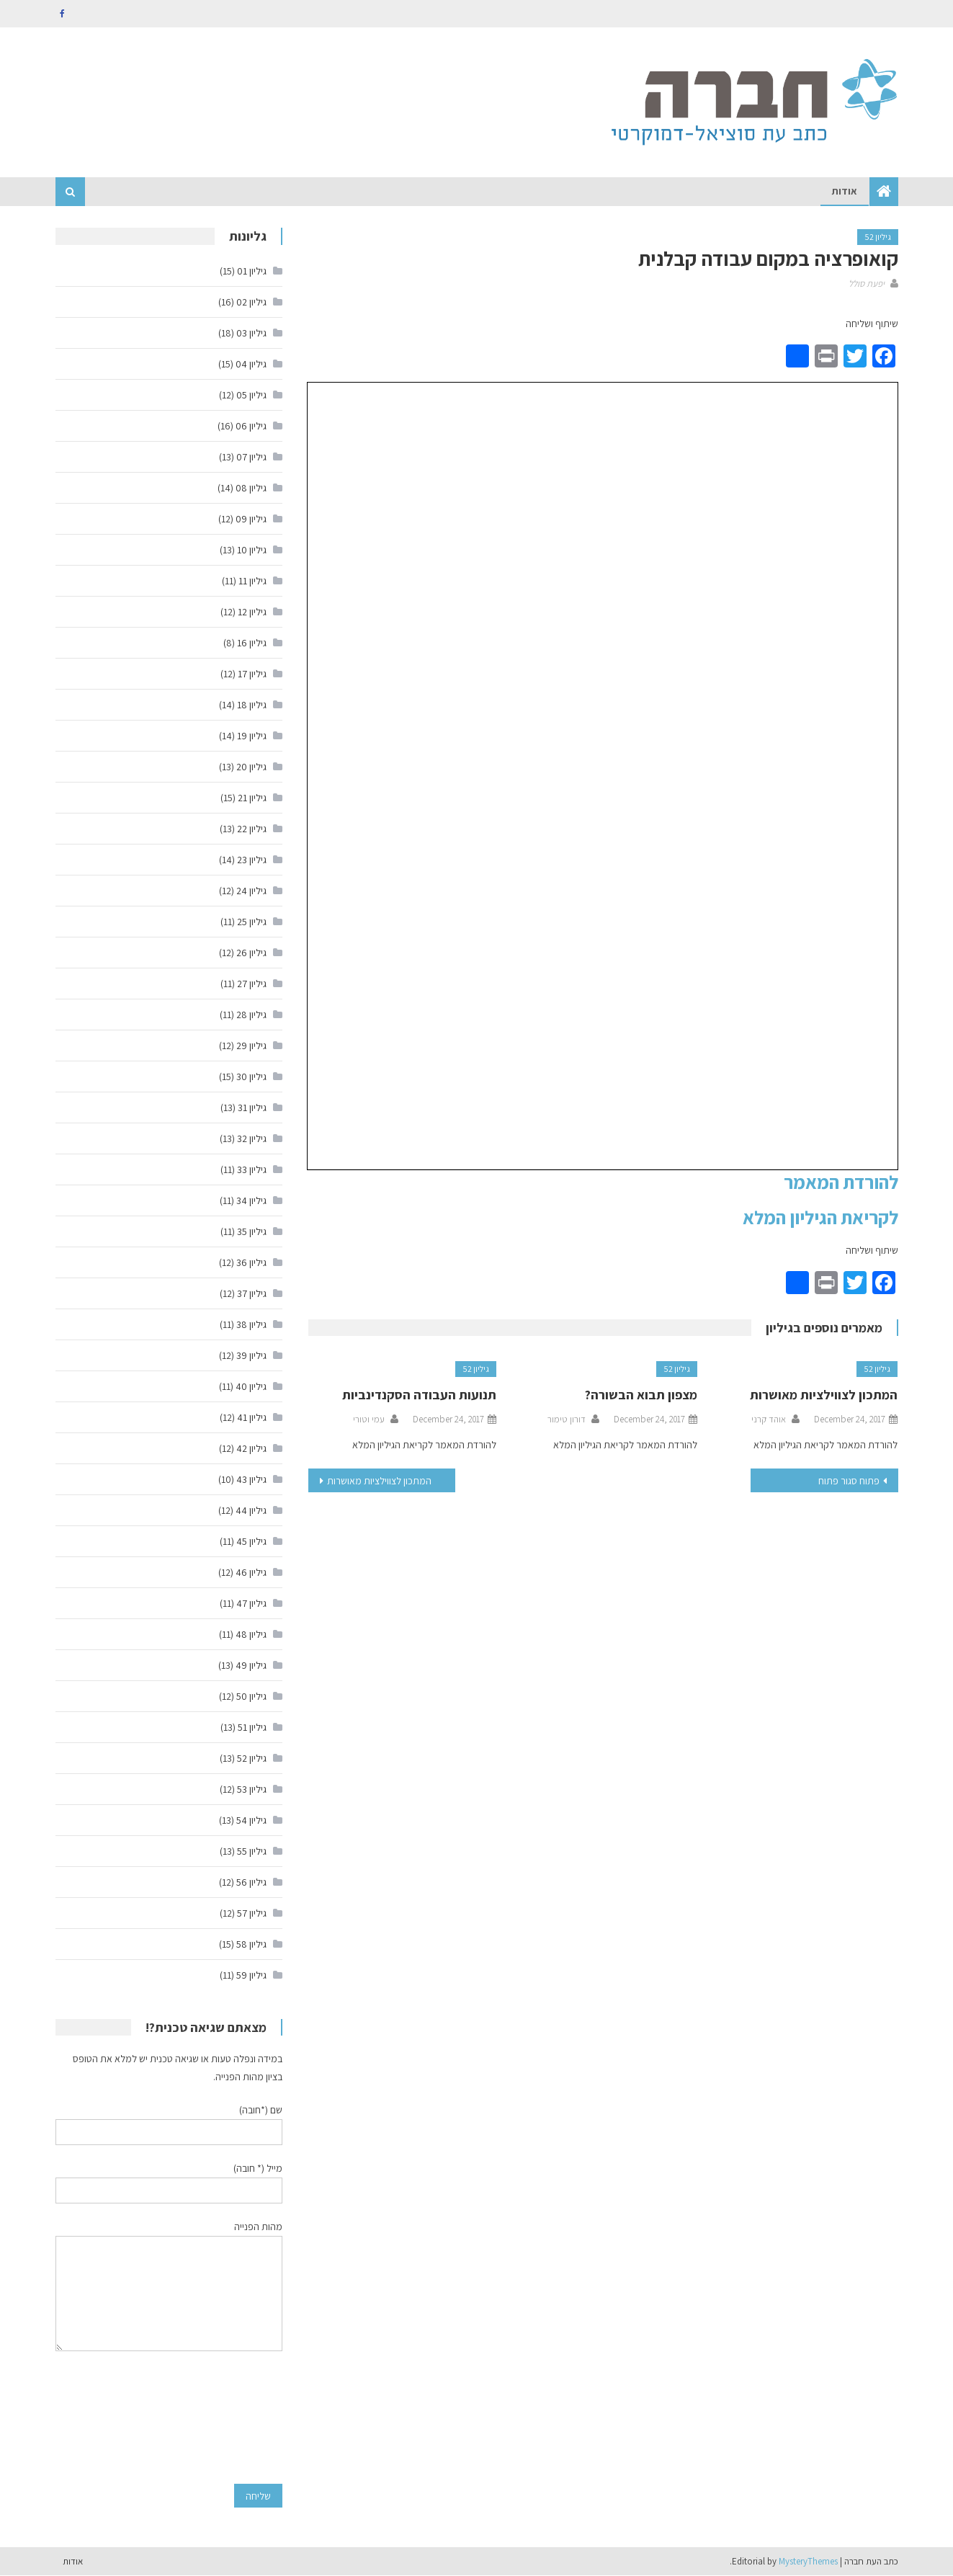  I want to click on להורדת המאמר, so click(841, 1181).